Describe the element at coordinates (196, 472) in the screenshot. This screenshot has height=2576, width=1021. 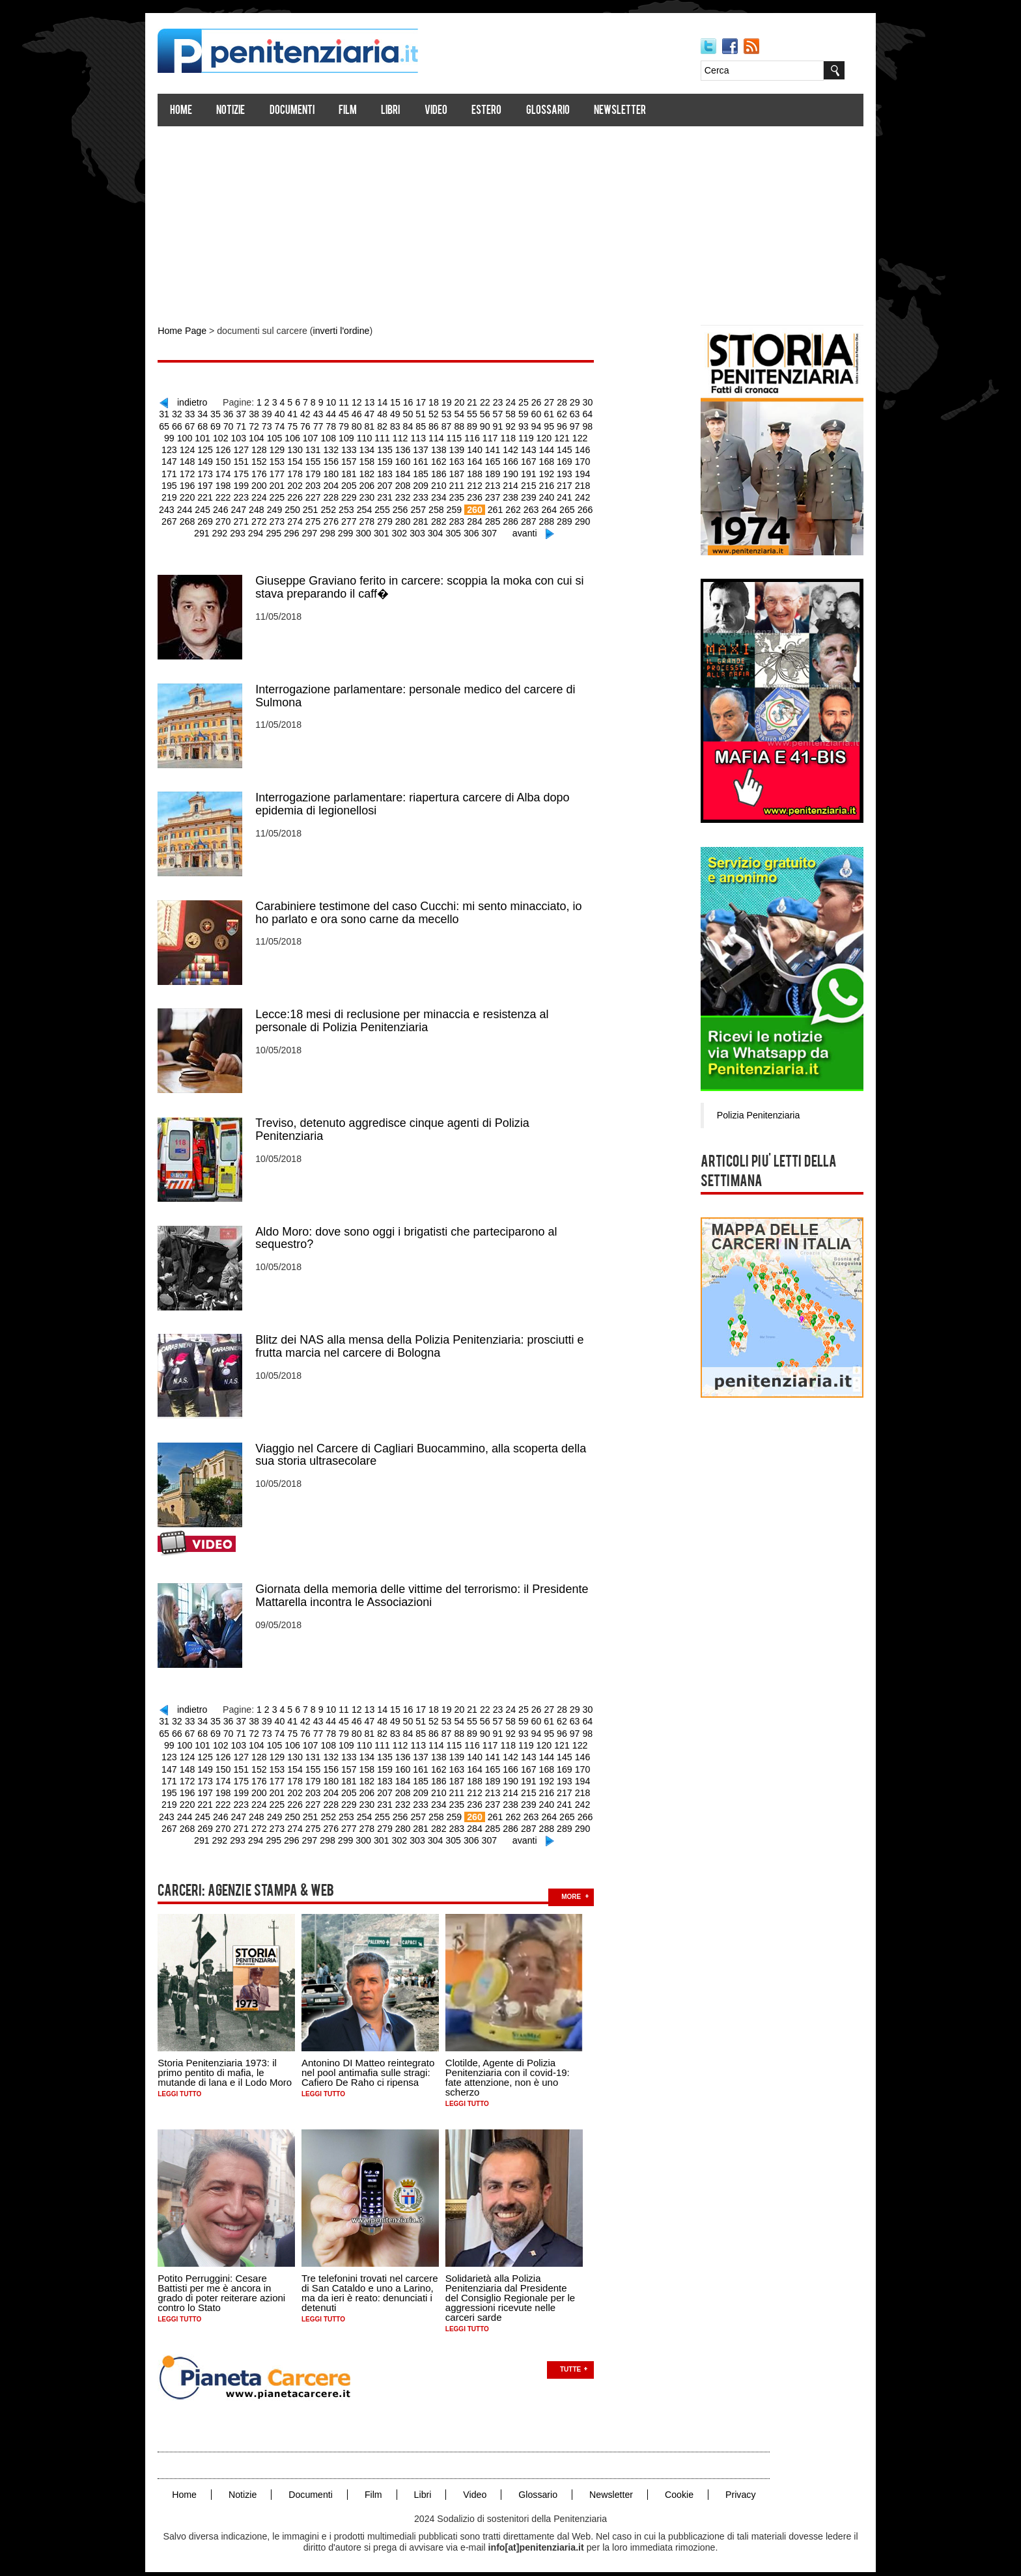
I see `173` at that location.